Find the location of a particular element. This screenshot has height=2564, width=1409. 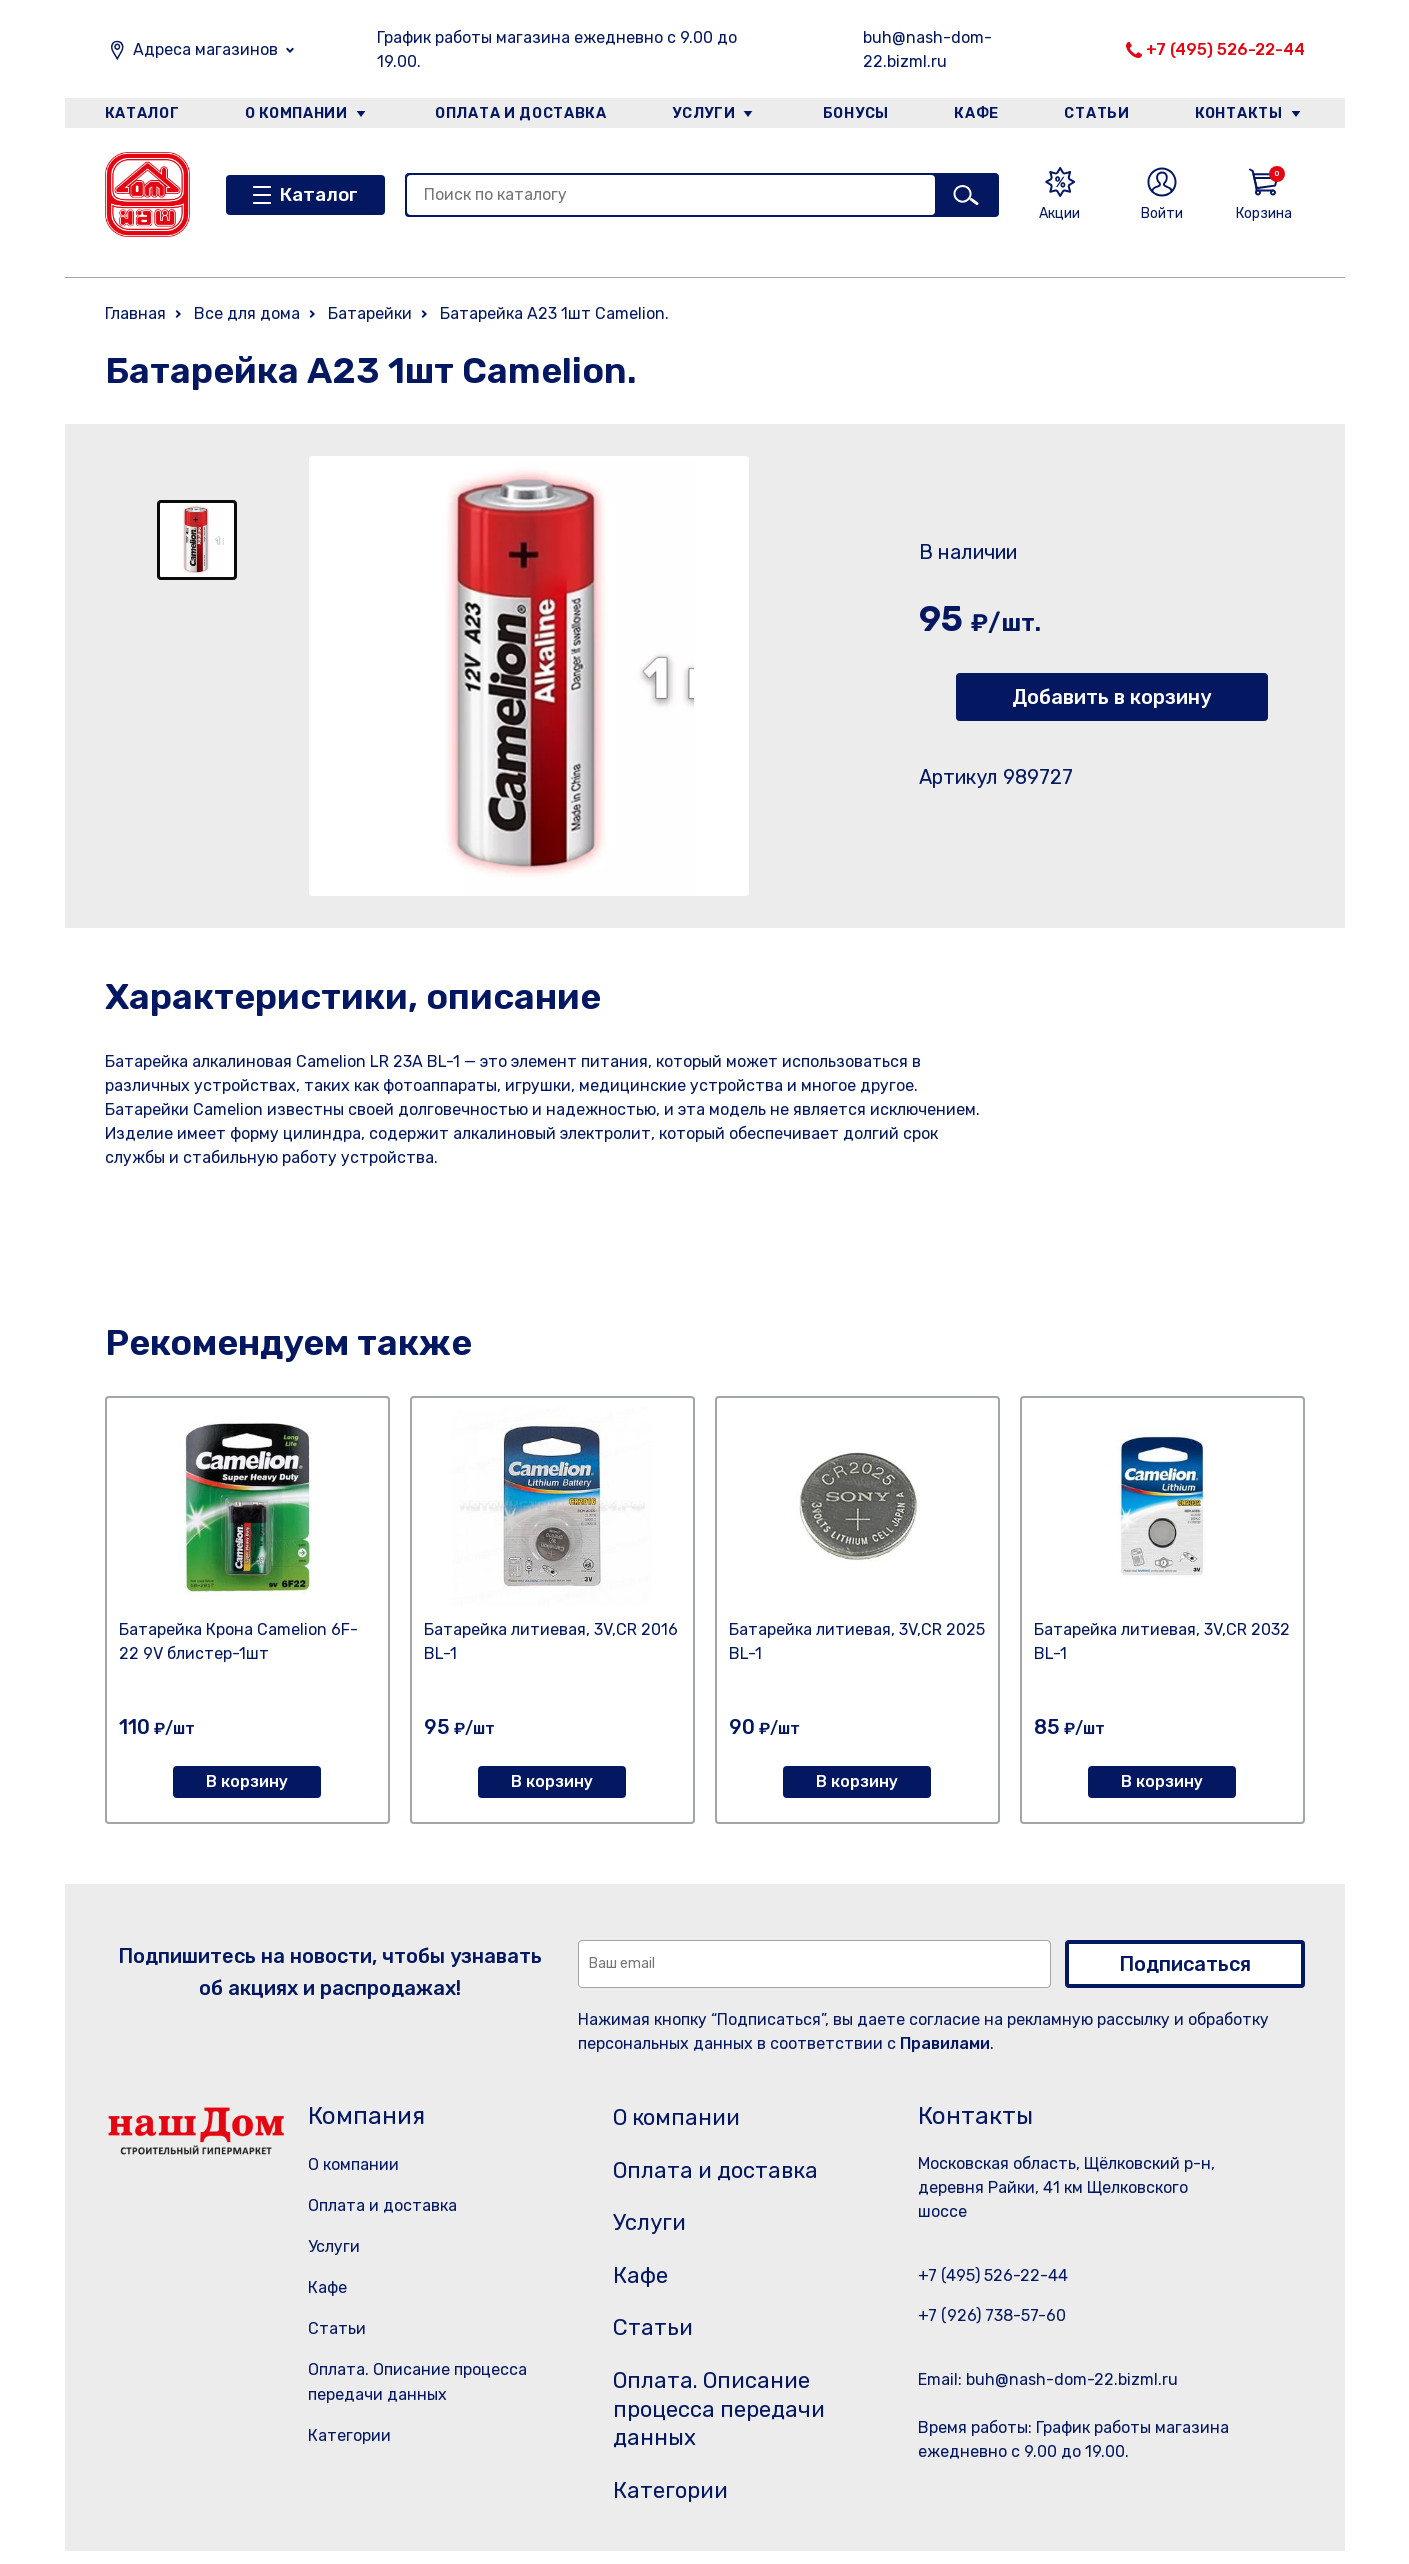

+7 (495) 526-22-44 is located at coordinates (1225, 49).